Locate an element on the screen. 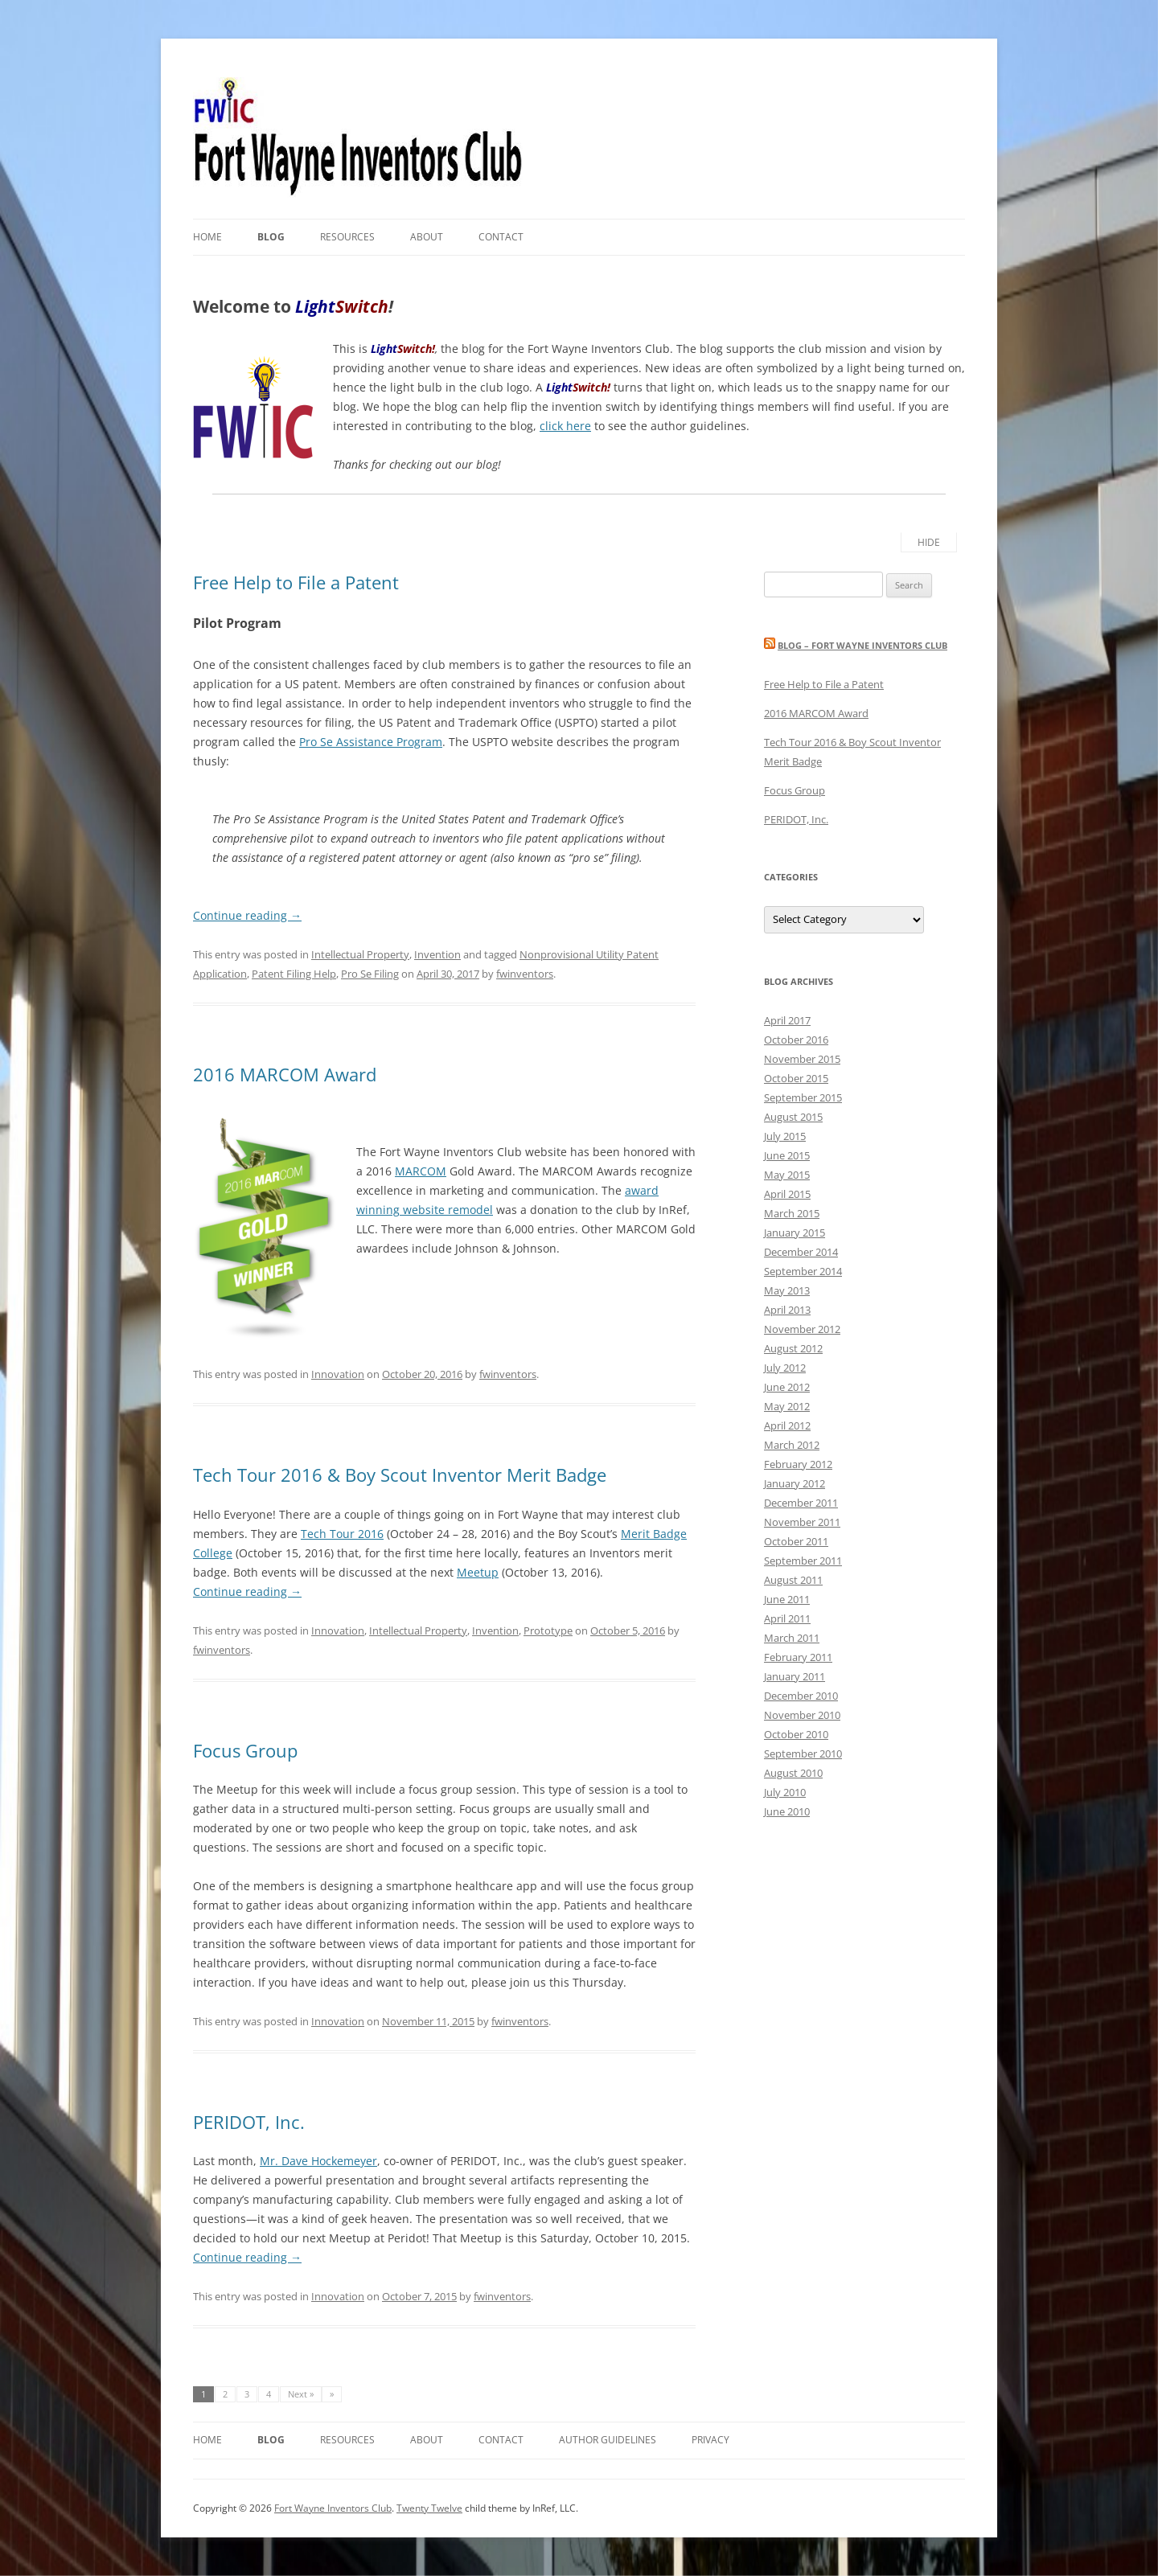  April 2012 is located at coordinates (787, 1425).